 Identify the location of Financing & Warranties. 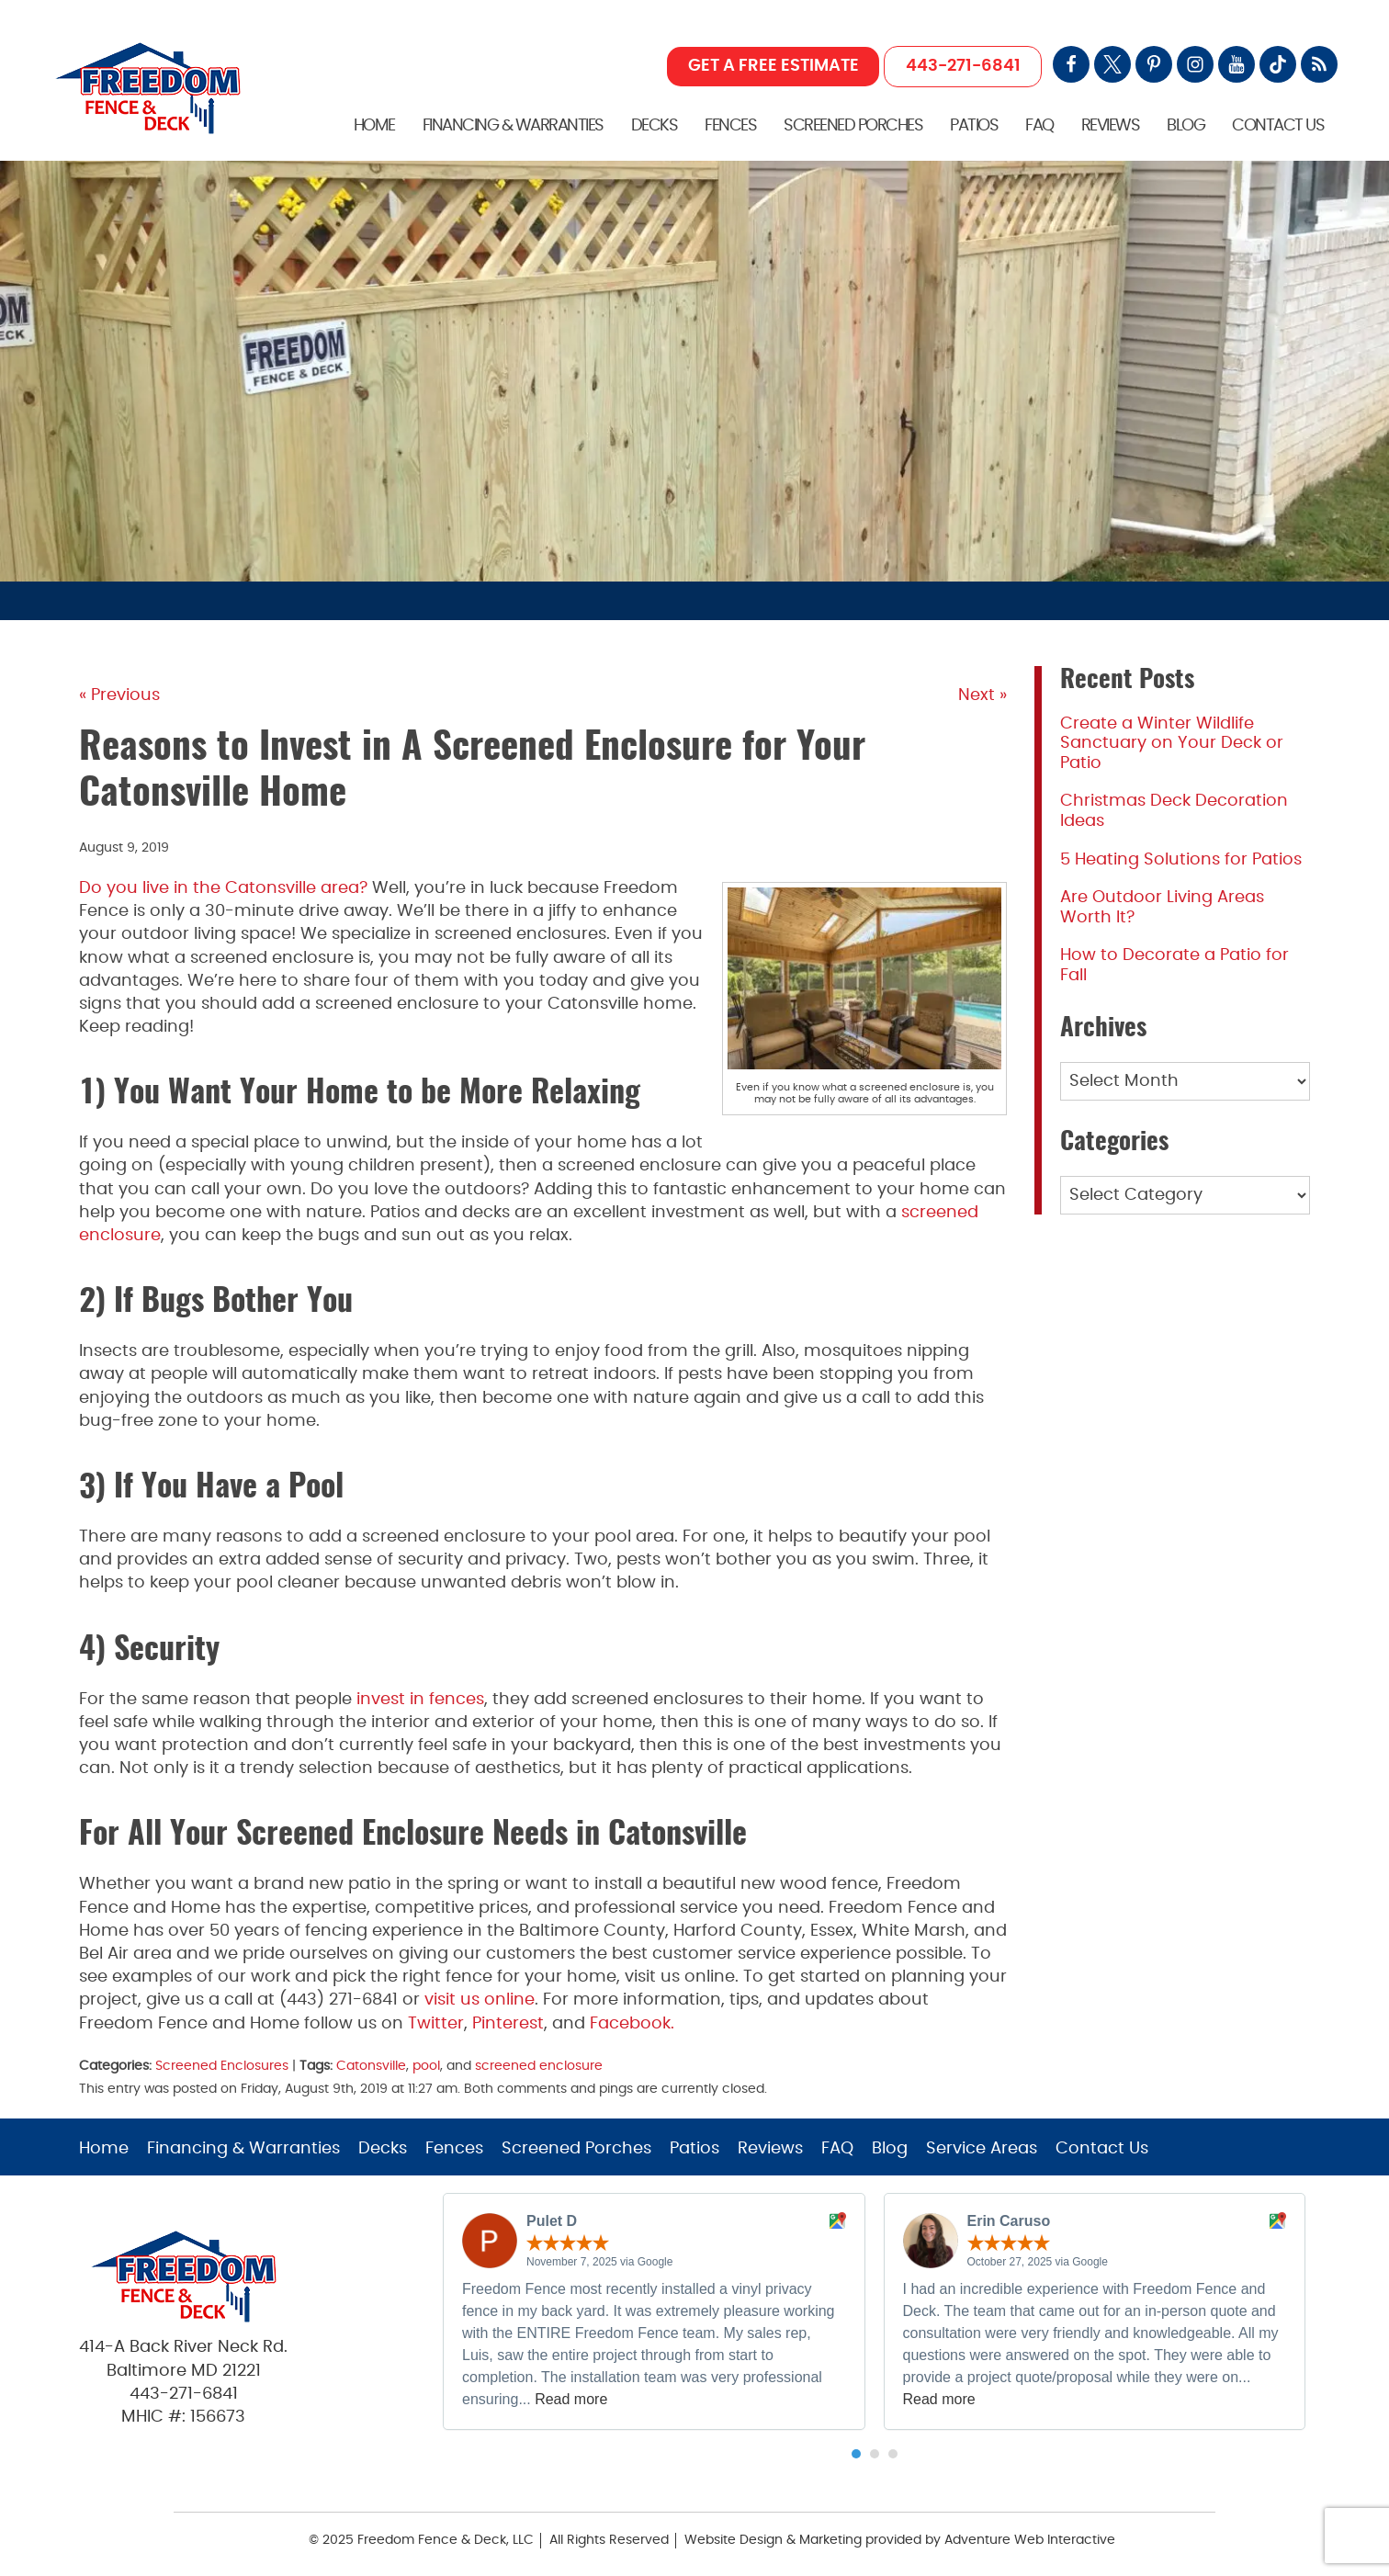
(513, 126).